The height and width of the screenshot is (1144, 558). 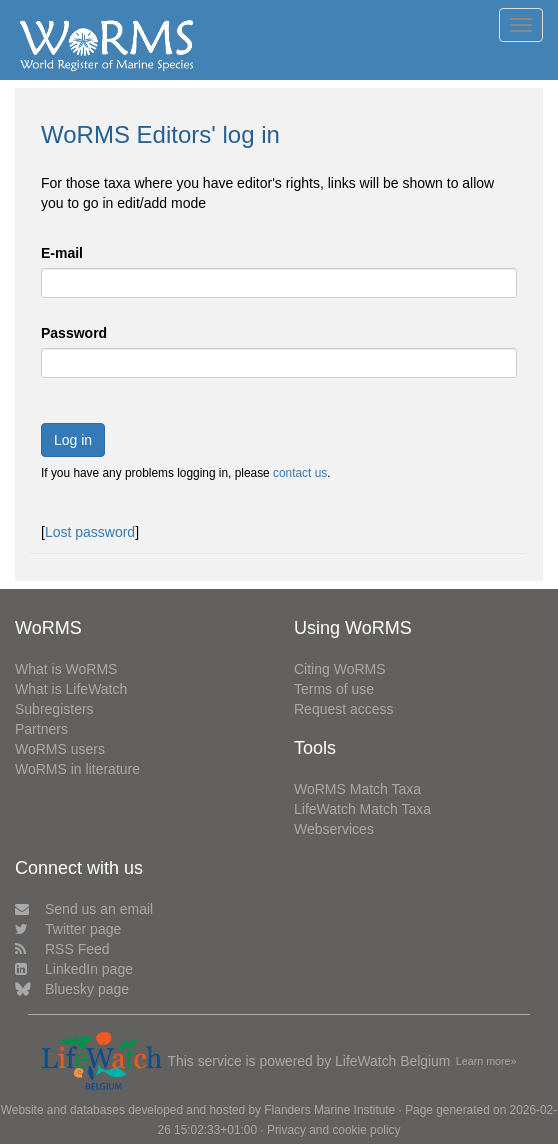 I want to click on Password, so click(x=74, y=333).